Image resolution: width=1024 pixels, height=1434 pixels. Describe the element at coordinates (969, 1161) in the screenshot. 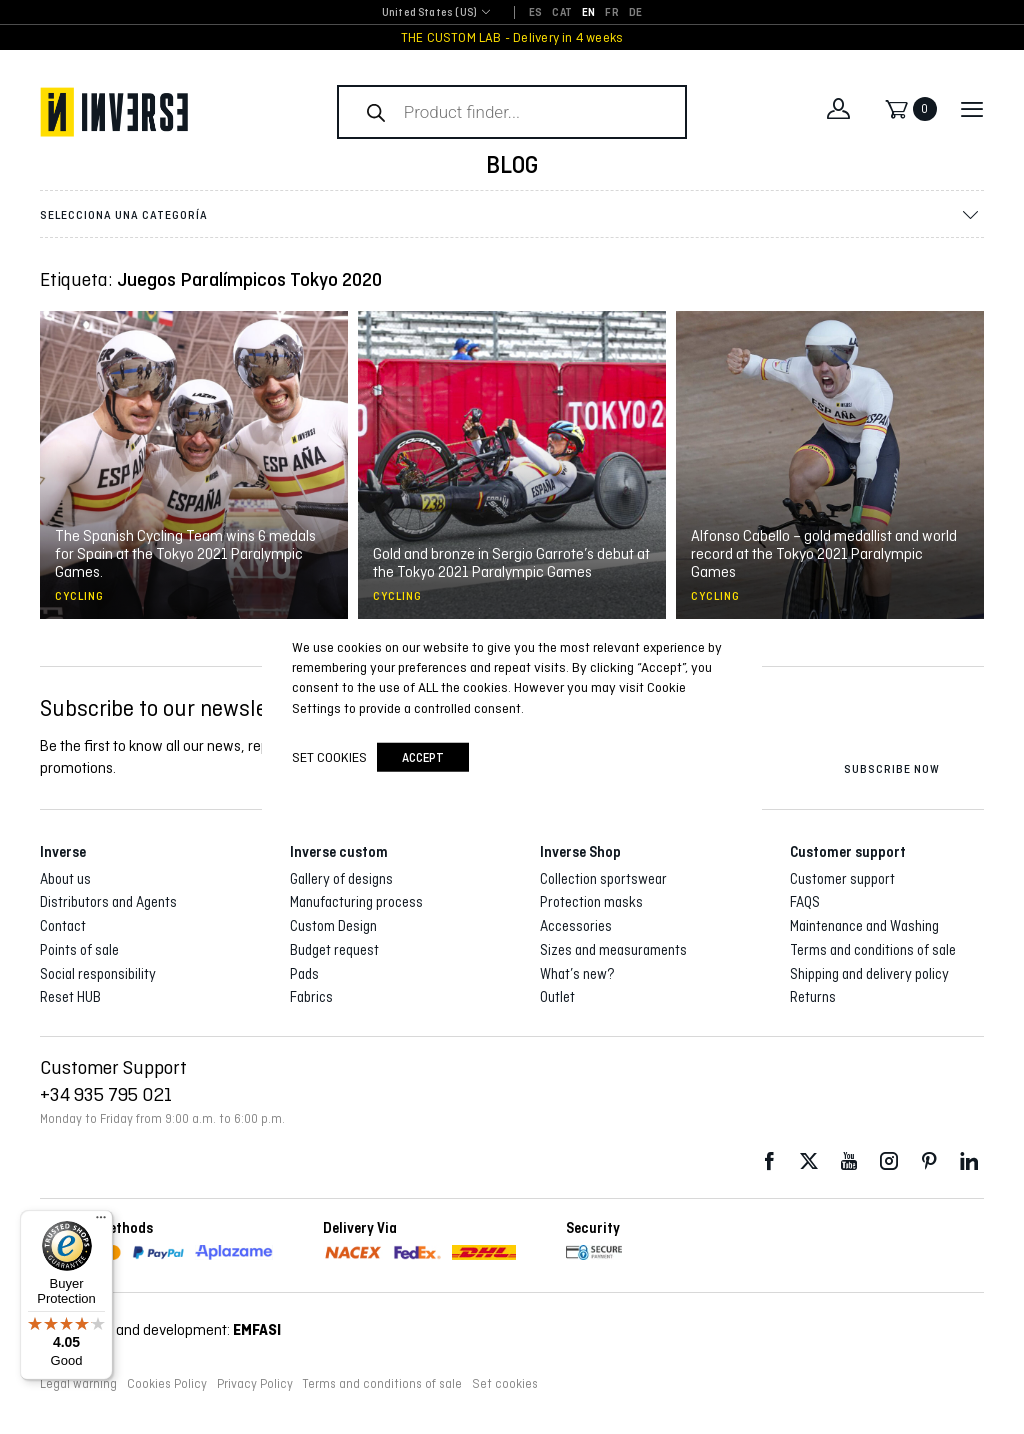

I see `LinkedIn` at that location.